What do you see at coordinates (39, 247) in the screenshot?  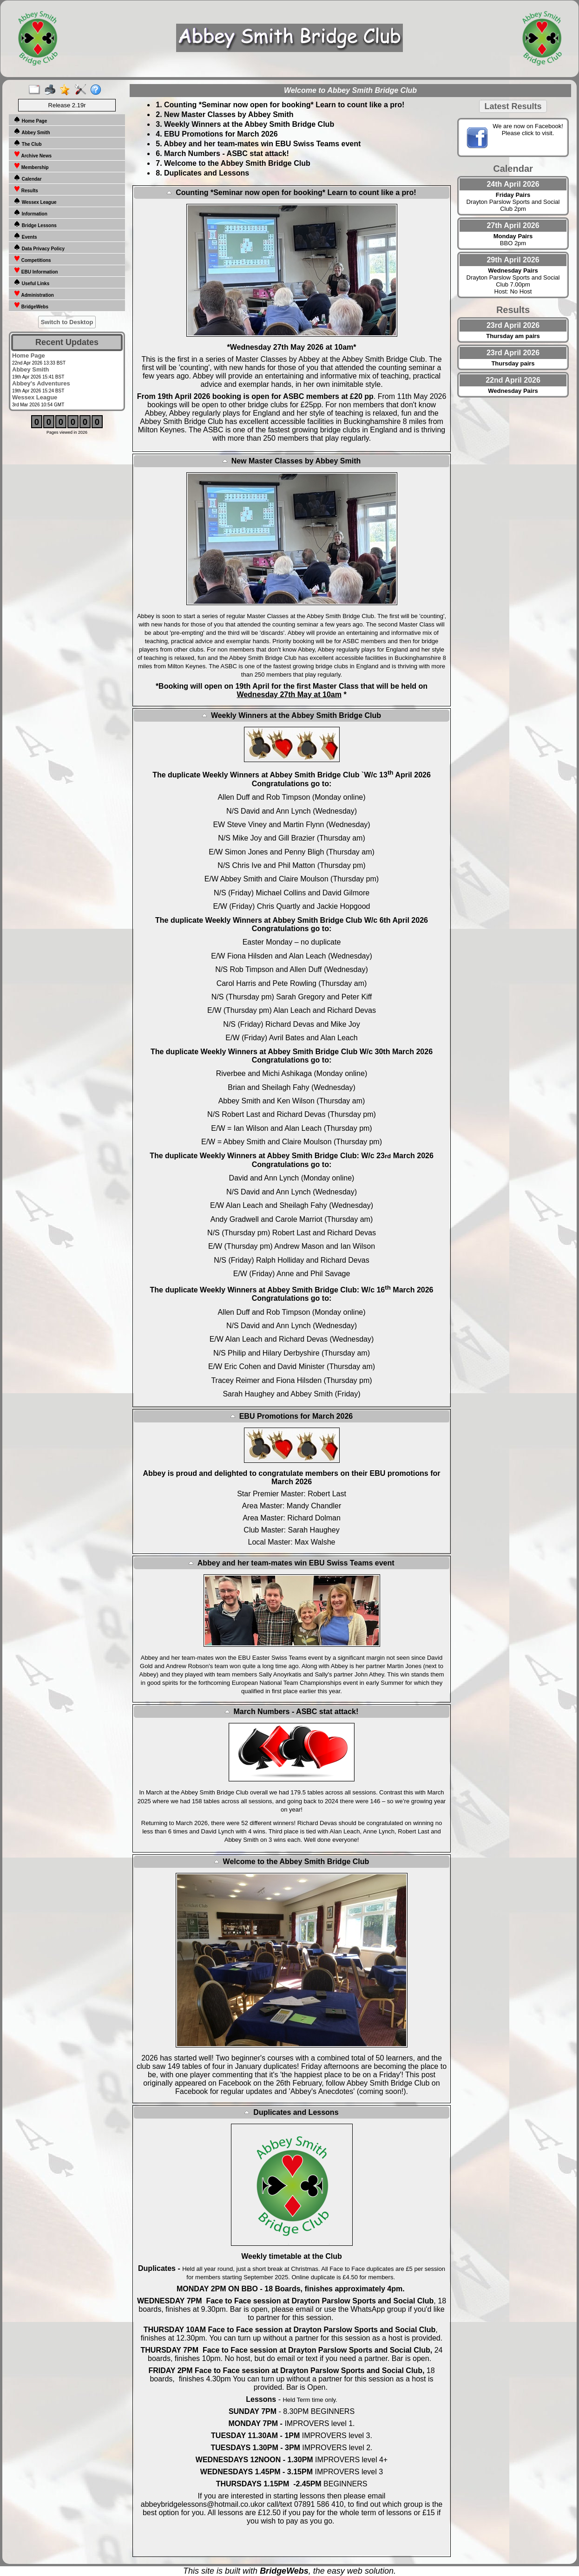 I see `Data Privacy Policy` at bounding box center [39, 247].